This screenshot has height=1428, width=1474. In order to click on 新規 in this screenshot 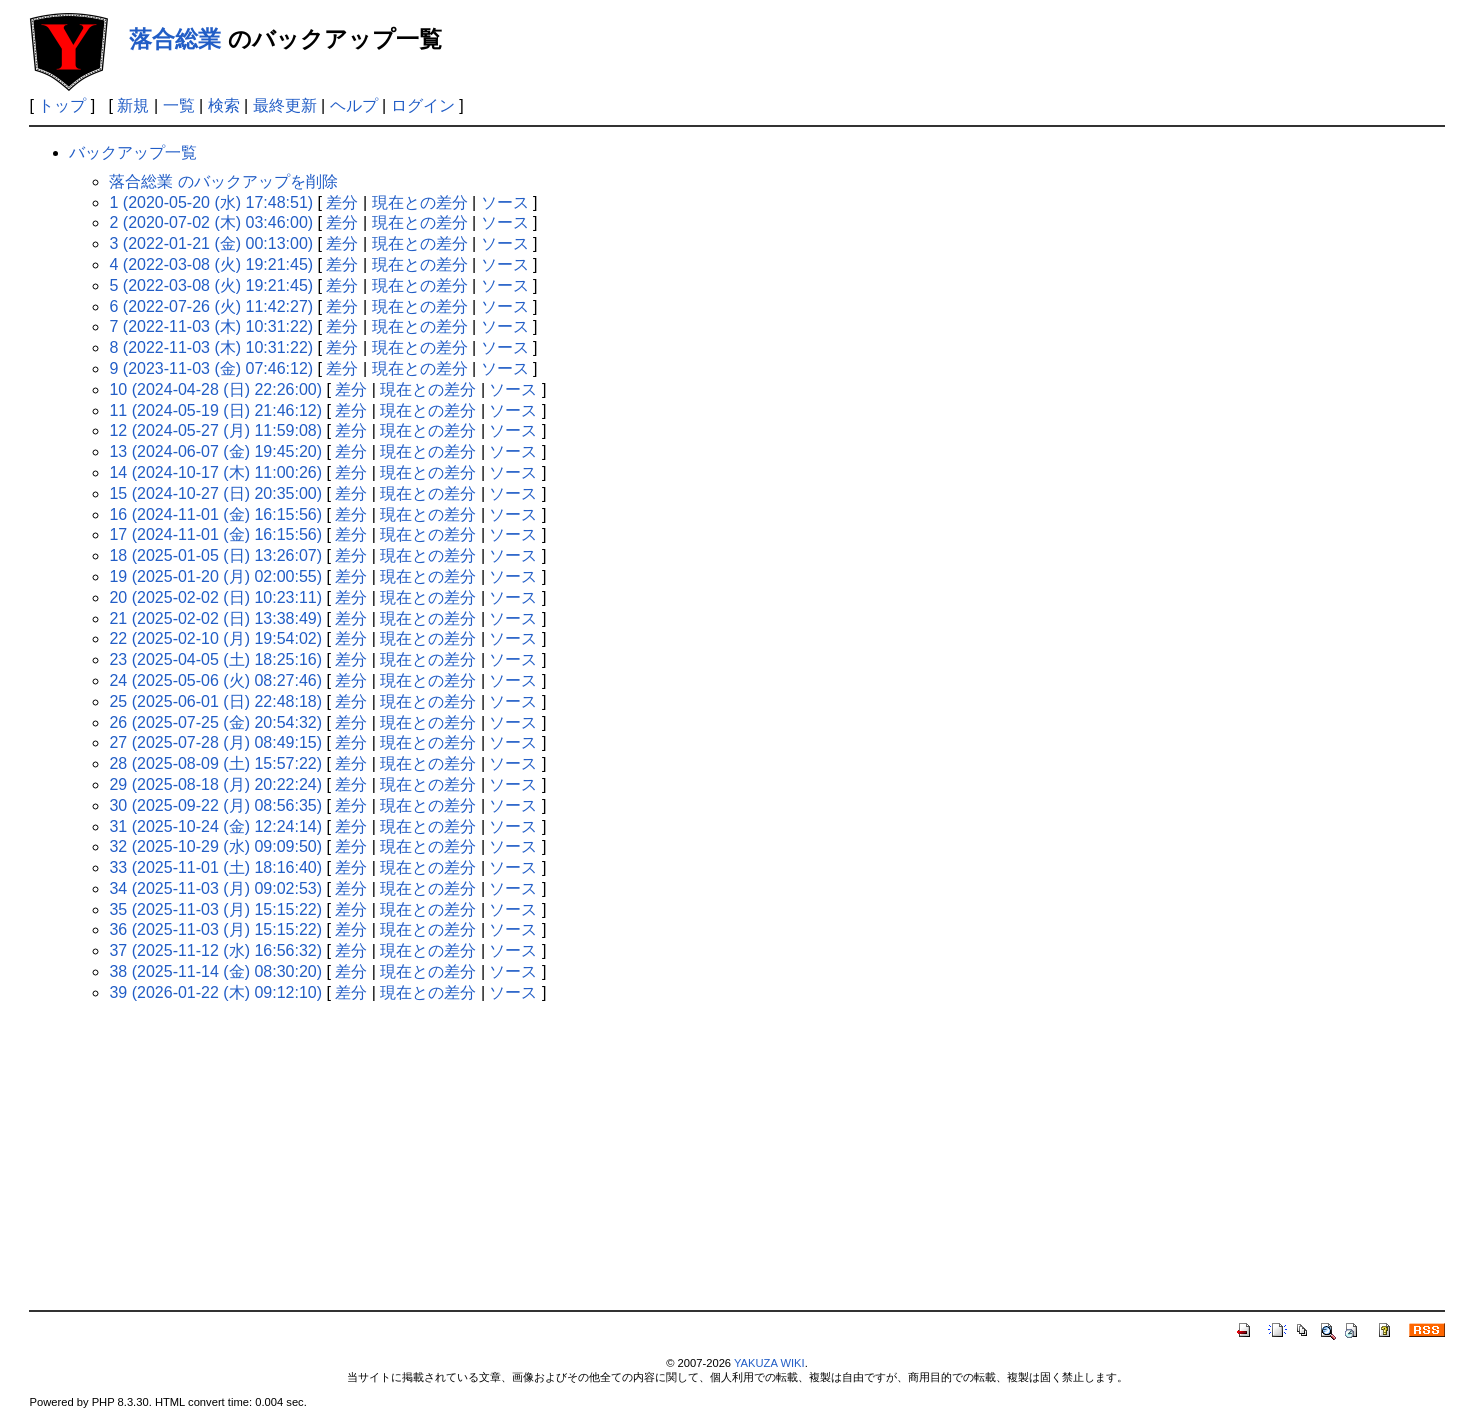, I will do `click(133, 105)`.